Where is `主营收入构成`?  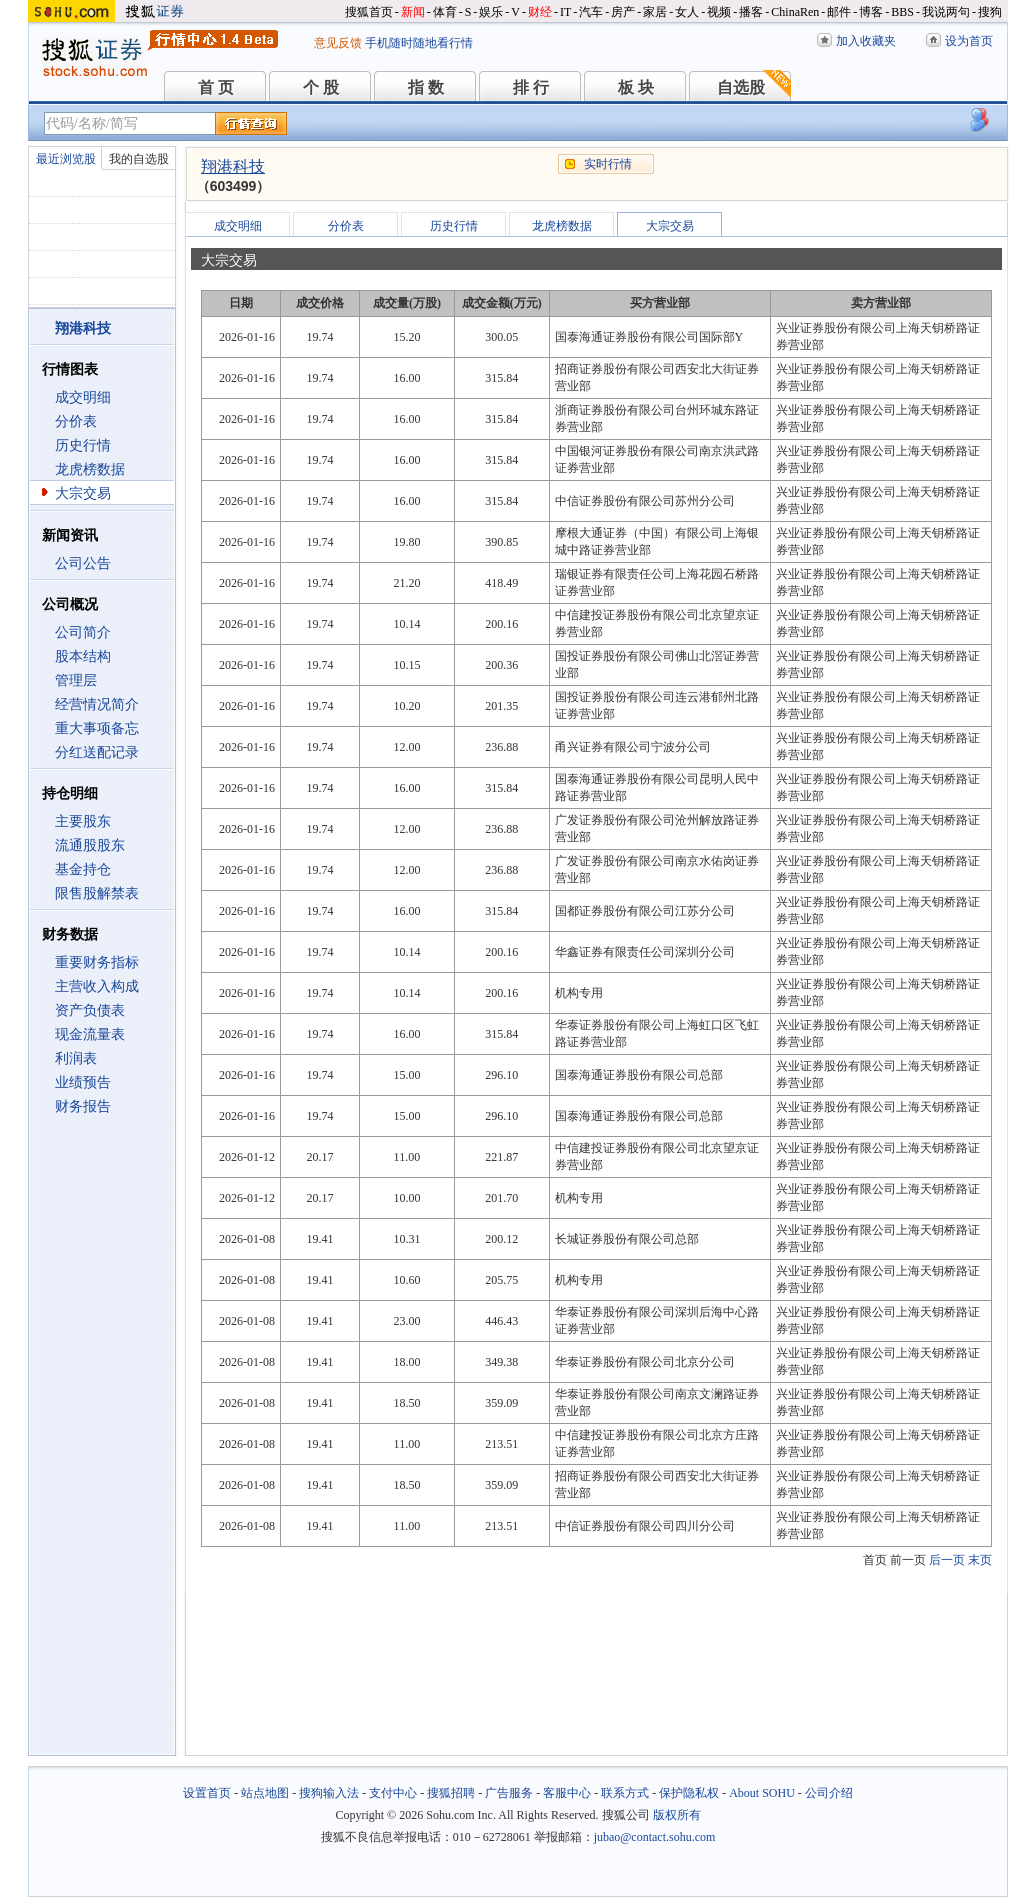
主营收入构成 is located at coordinates (97, 986).